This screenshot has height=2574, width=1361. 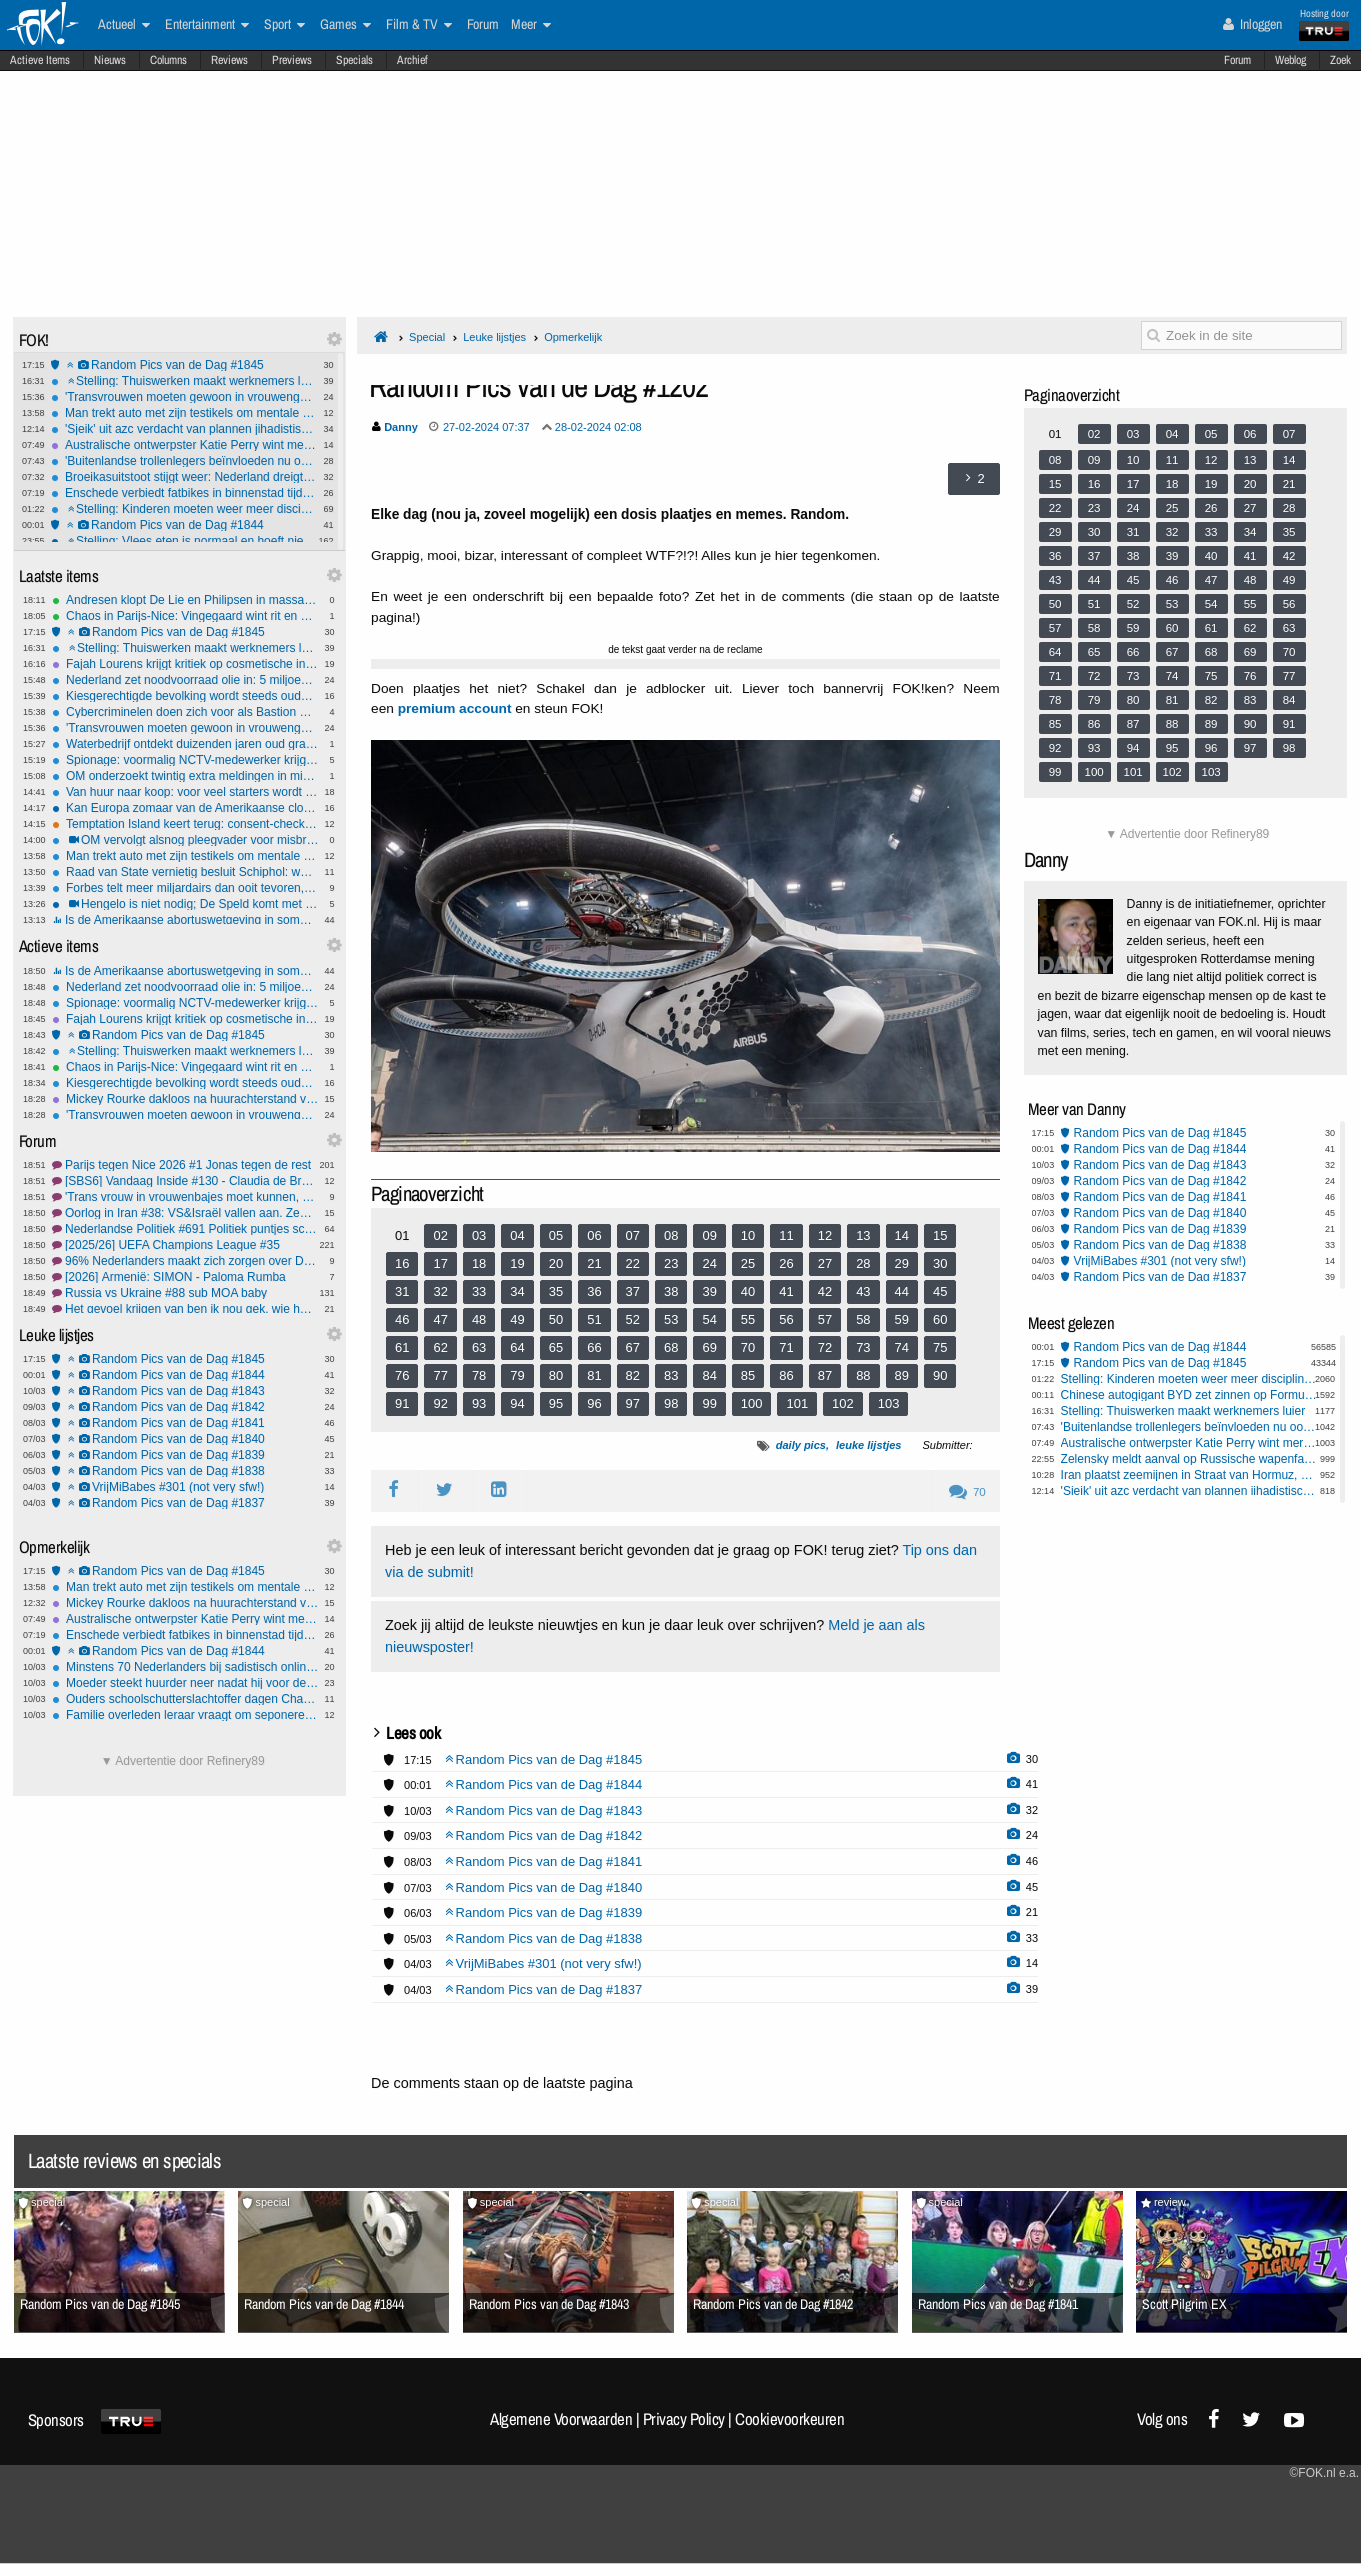 I want to click on 23, so click(x=671, y=1263).